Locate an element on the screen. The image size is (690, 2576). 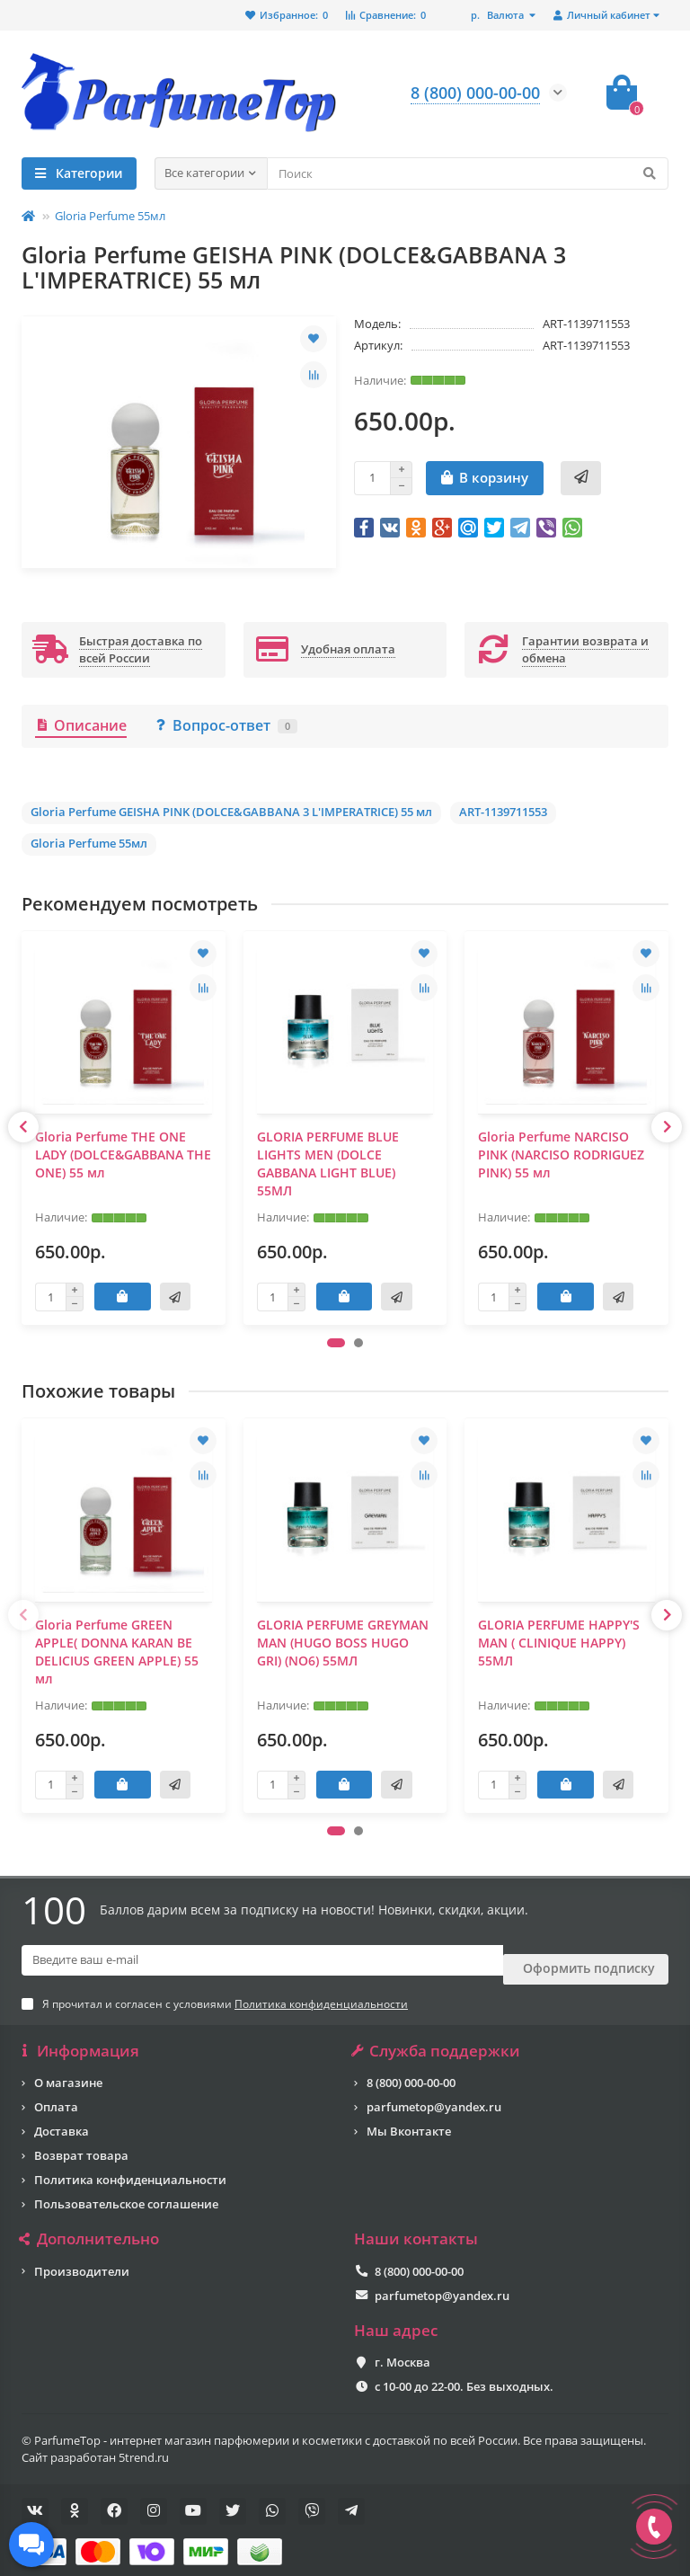
[Email] is located at coordinates (262, 1960).